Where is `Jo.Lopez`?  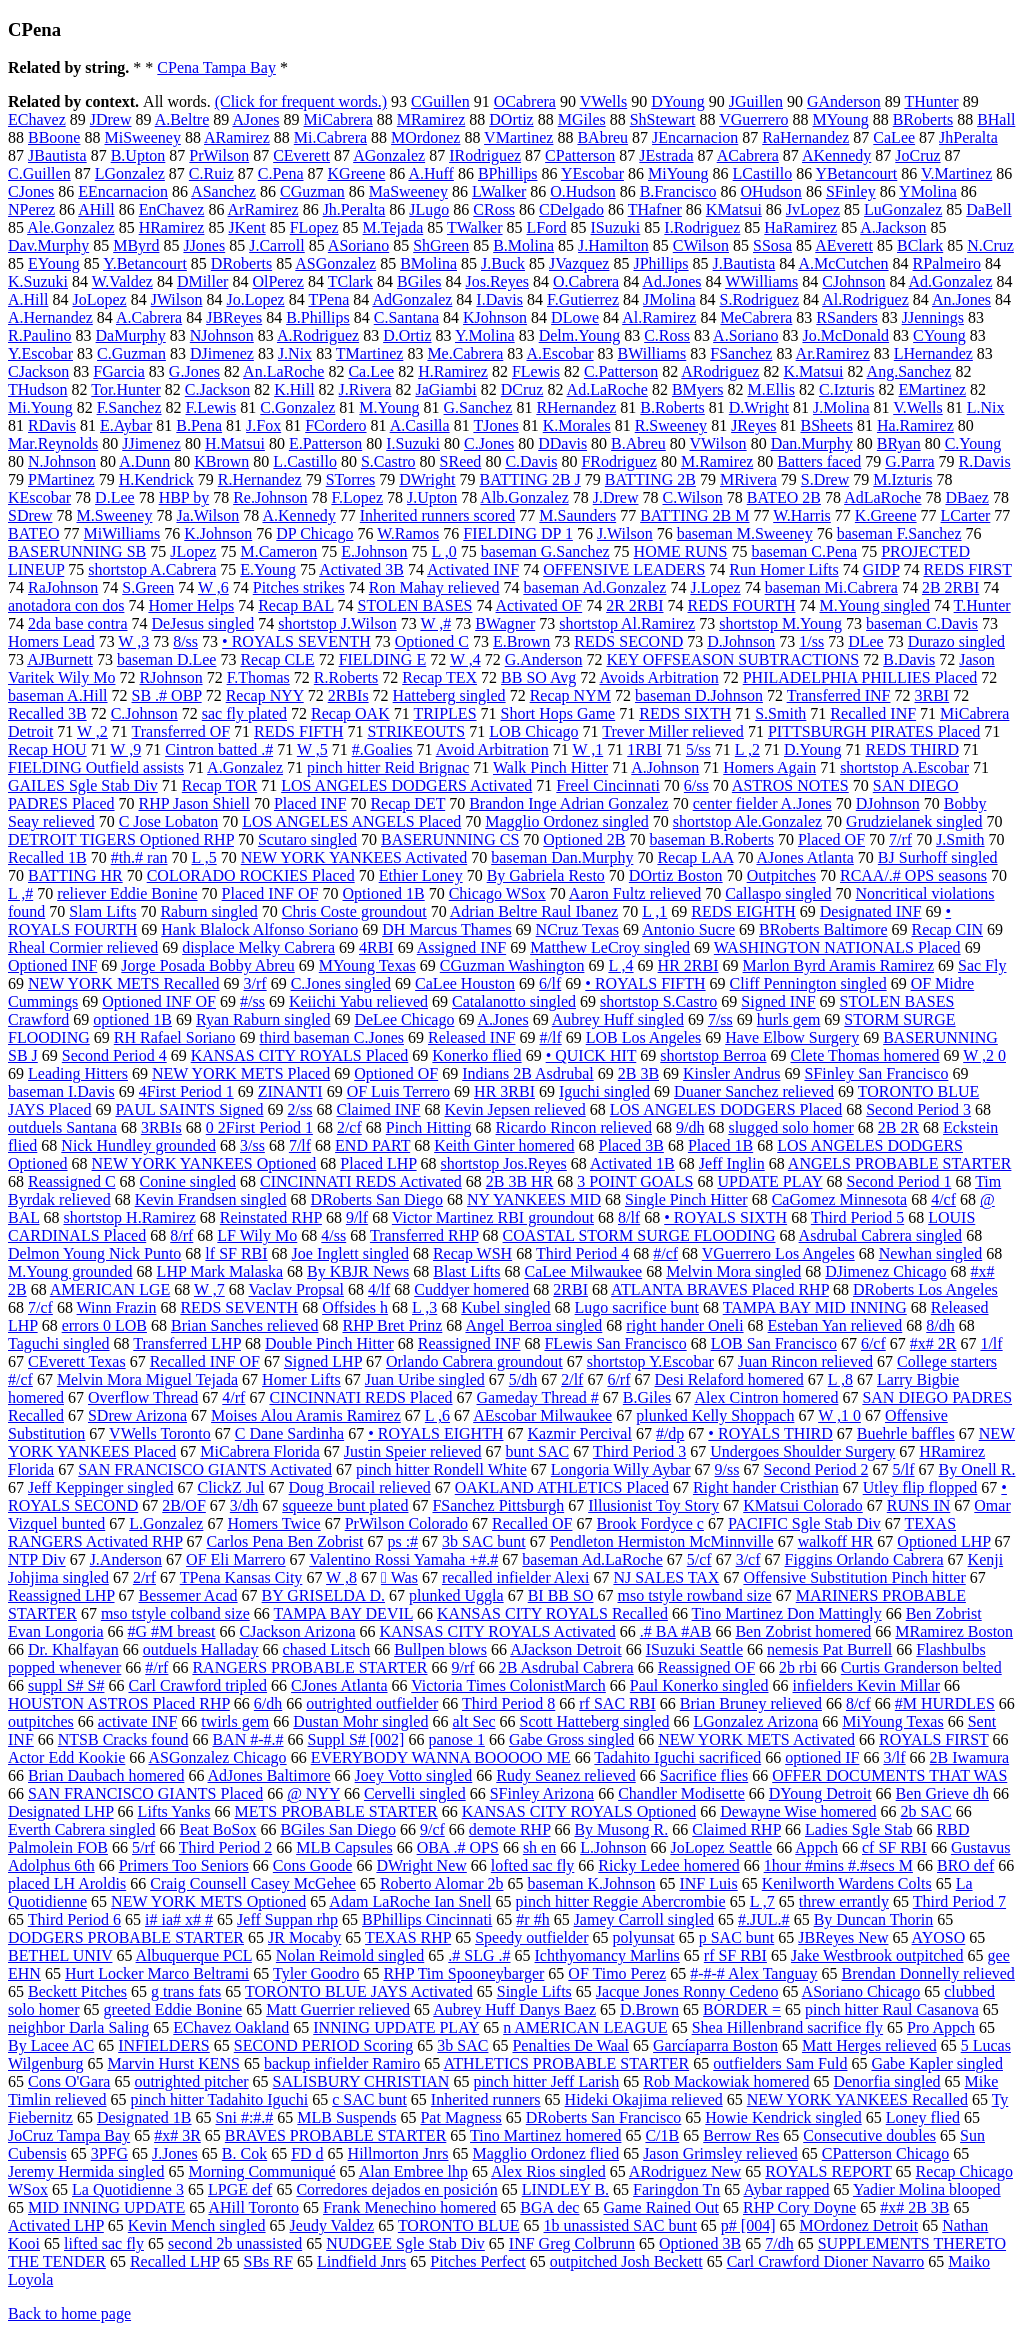
Jo.Lopez is located at coordinates (255, 299).